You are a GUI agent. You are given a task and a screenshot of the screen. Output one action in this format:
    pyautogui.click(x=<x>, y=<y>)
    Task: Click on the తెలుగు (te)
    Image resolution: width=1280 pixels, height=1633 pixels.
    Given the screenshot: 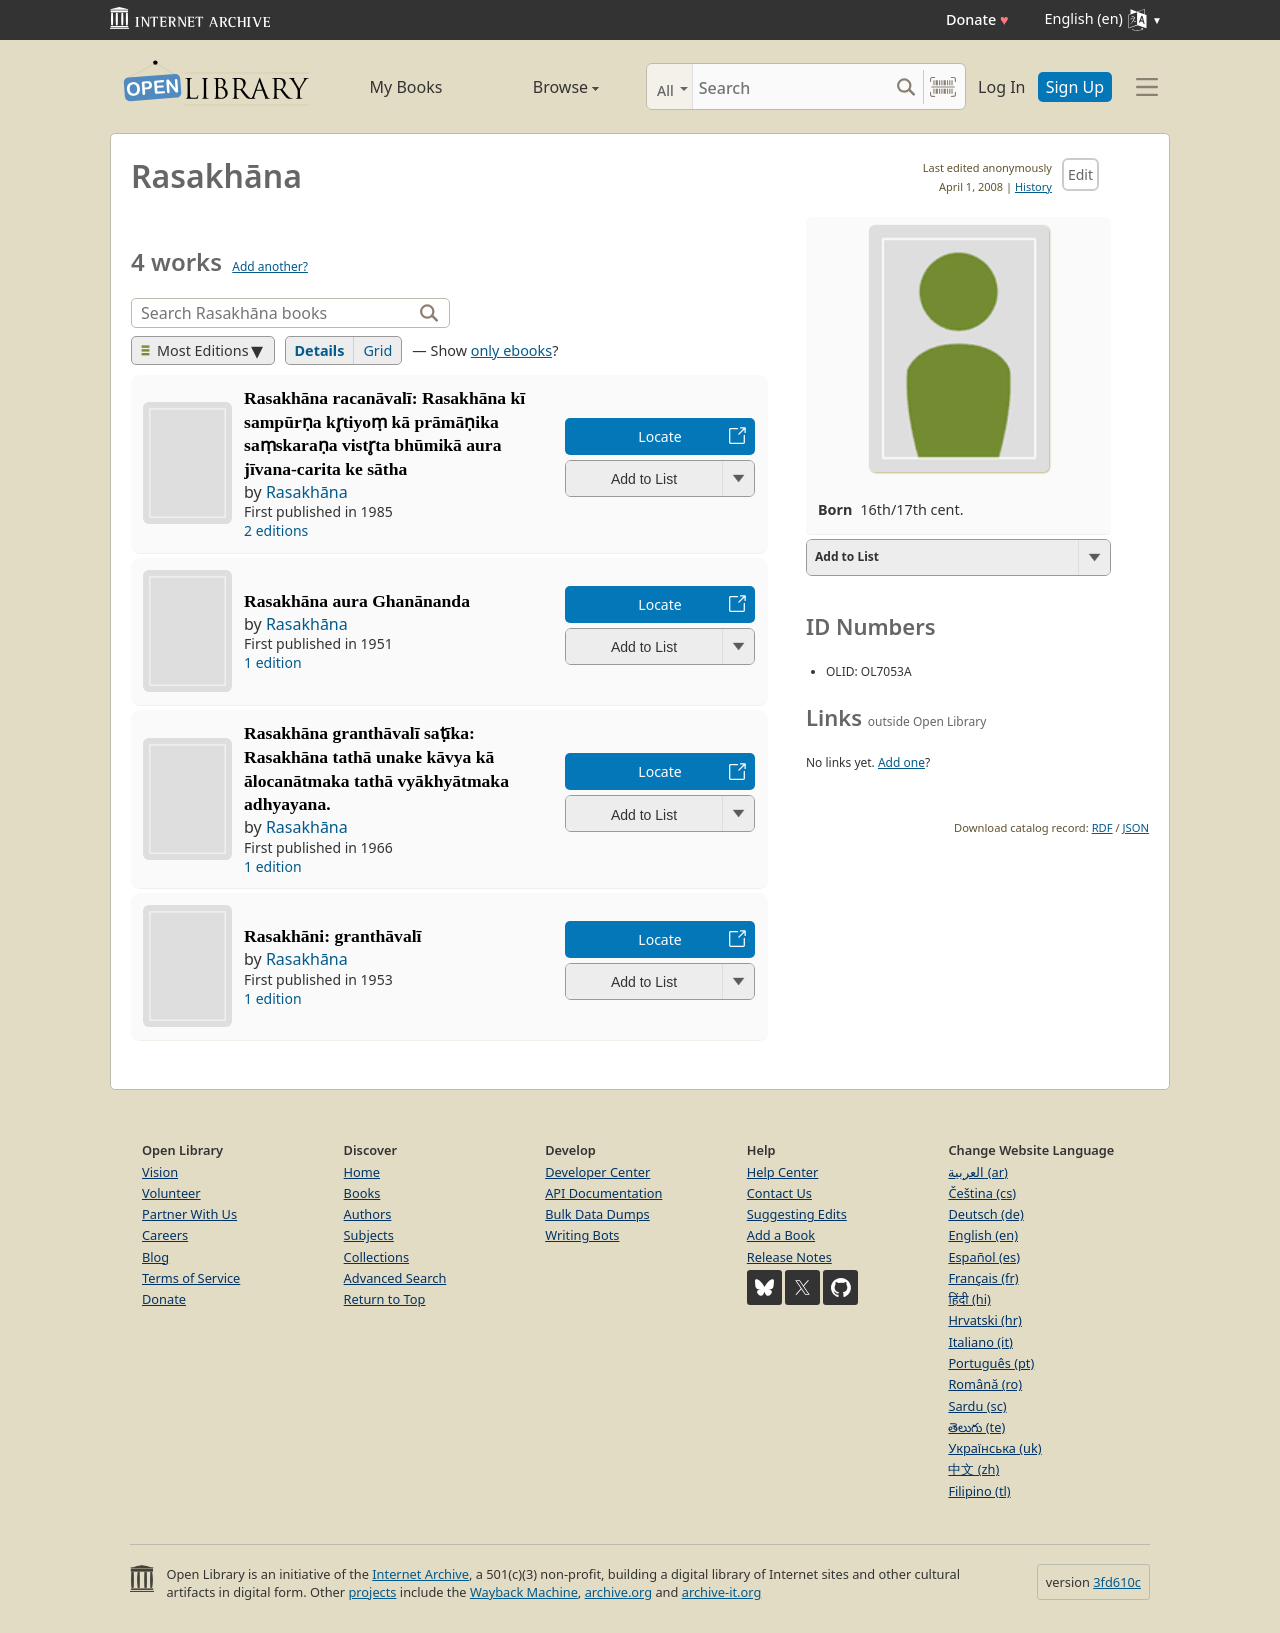 What is the action you would take?
    pyautogui.click(x=976, y=1427)
    